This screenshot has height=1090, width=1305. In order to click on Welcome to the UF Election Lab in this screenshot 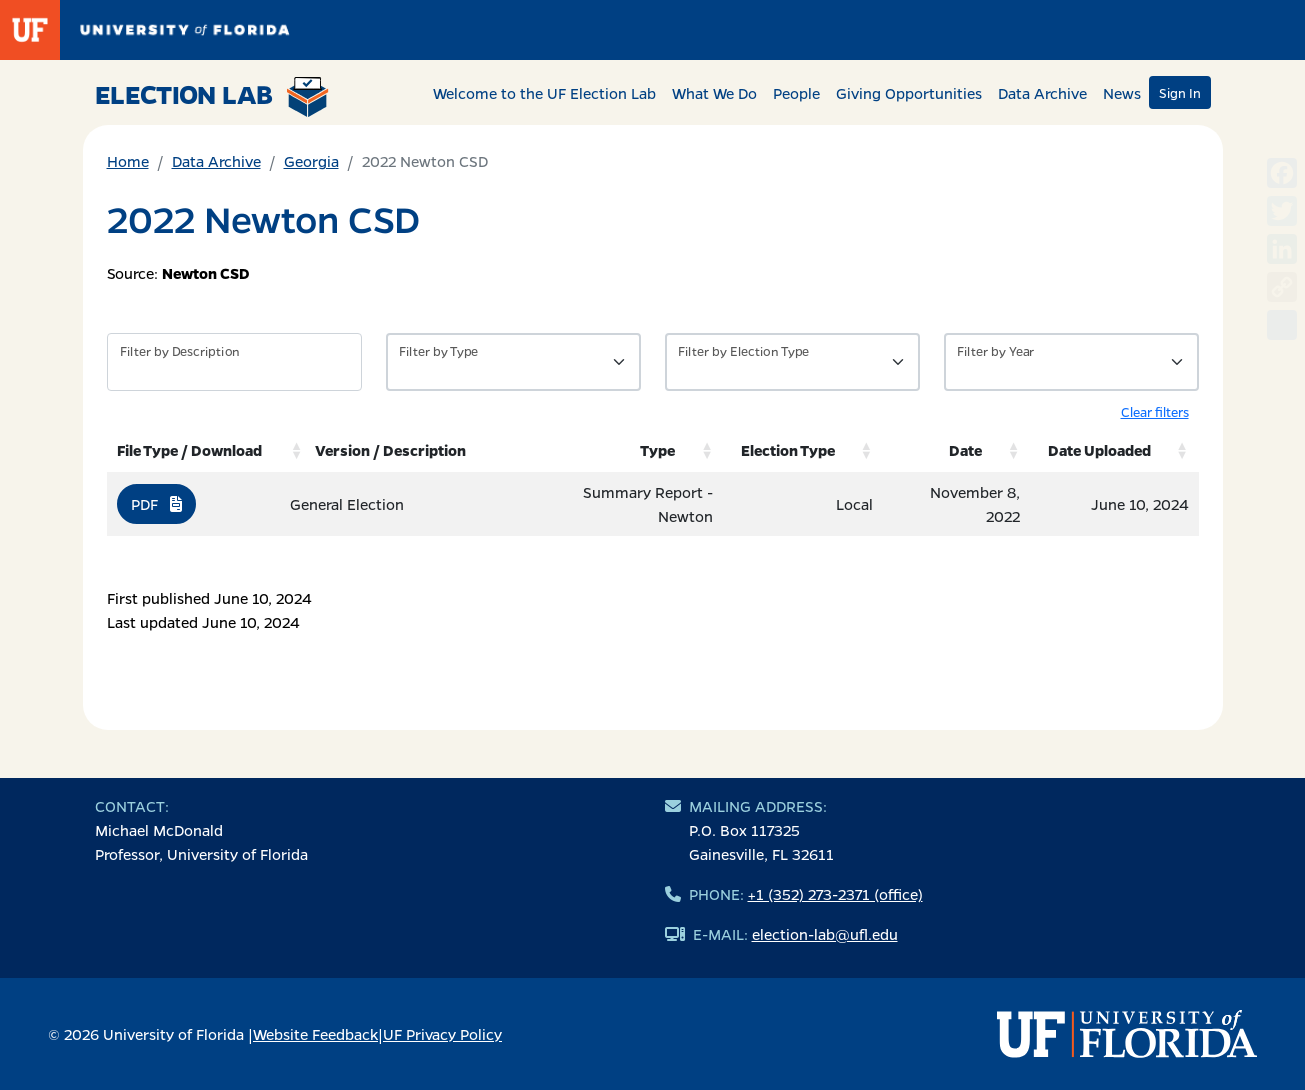, I will do `click(544, 93)`.